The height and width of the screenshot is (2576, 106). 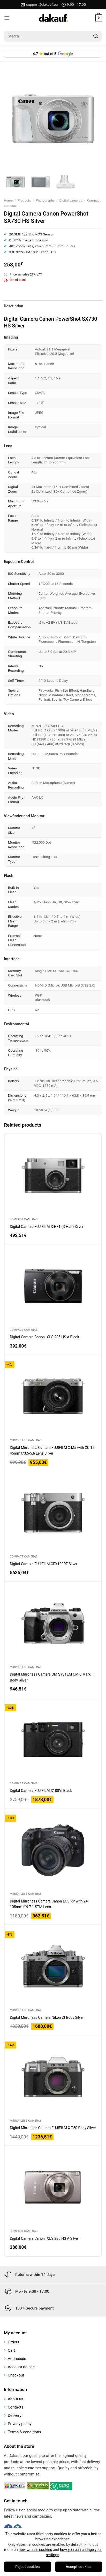 I want to click on Digital Mirrorless Camera Nikon Zf Body Silver, so click(x=47, y=2017).